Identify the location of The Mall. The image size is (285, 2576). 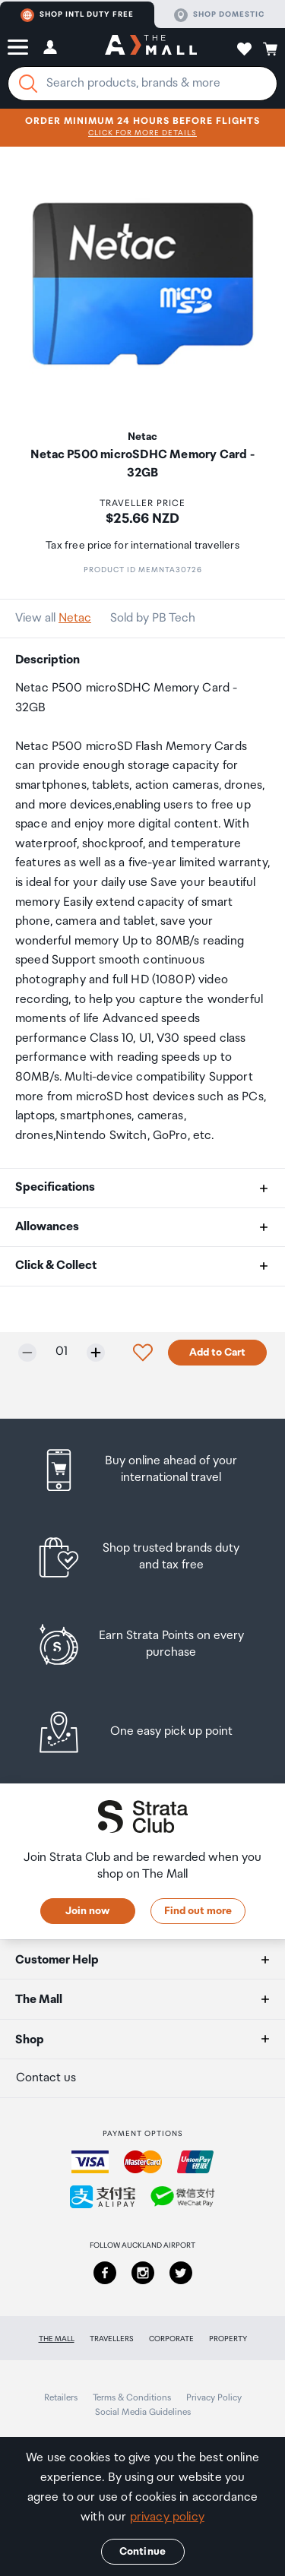
(56, 2338).